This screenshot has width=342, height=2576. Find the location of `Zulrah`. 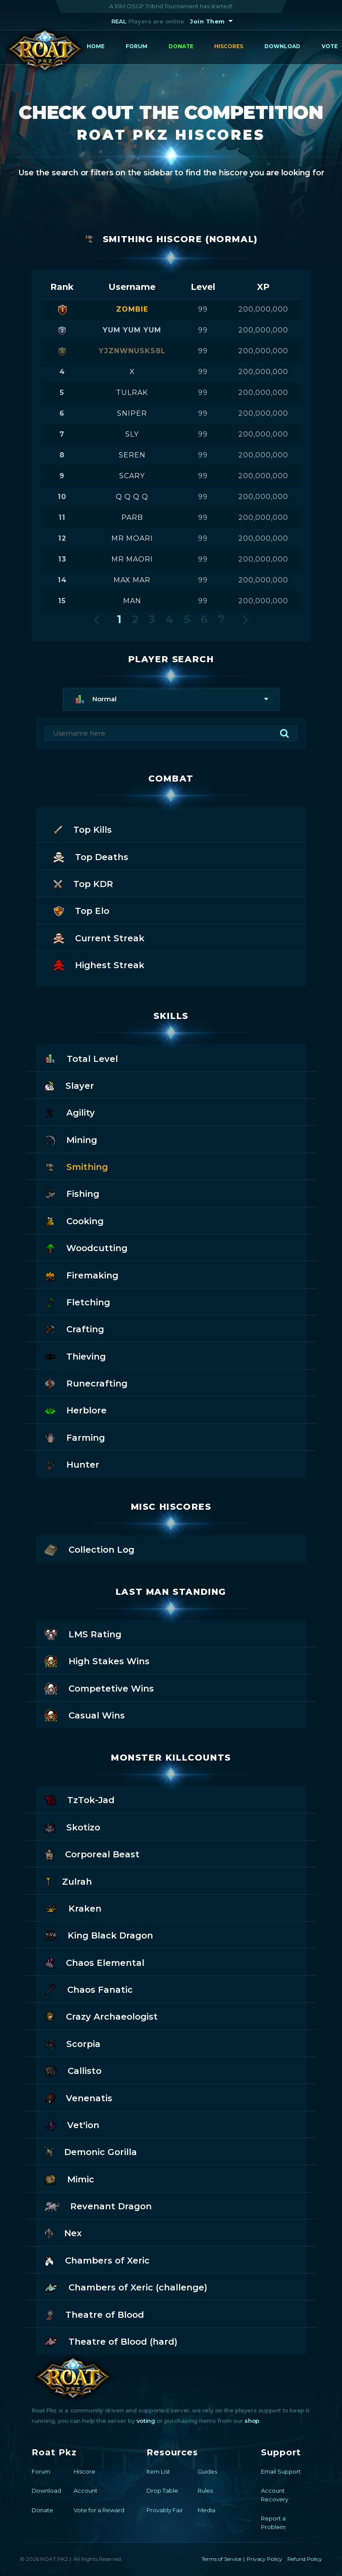

Zulrah is located at coordinates (68, 1881).